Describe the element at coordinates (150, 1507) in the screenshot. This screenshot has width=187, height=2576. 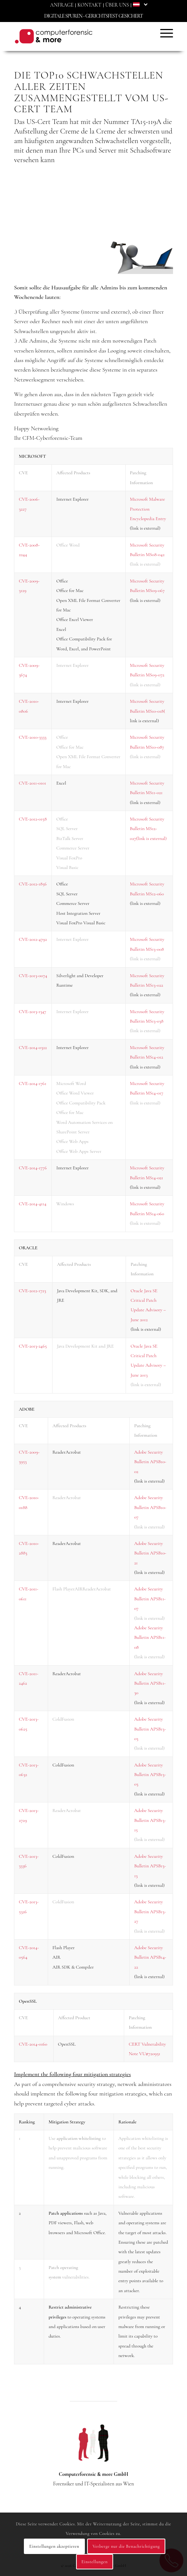
I see `Adobe Security Bulletin APSB10-07` at that location.